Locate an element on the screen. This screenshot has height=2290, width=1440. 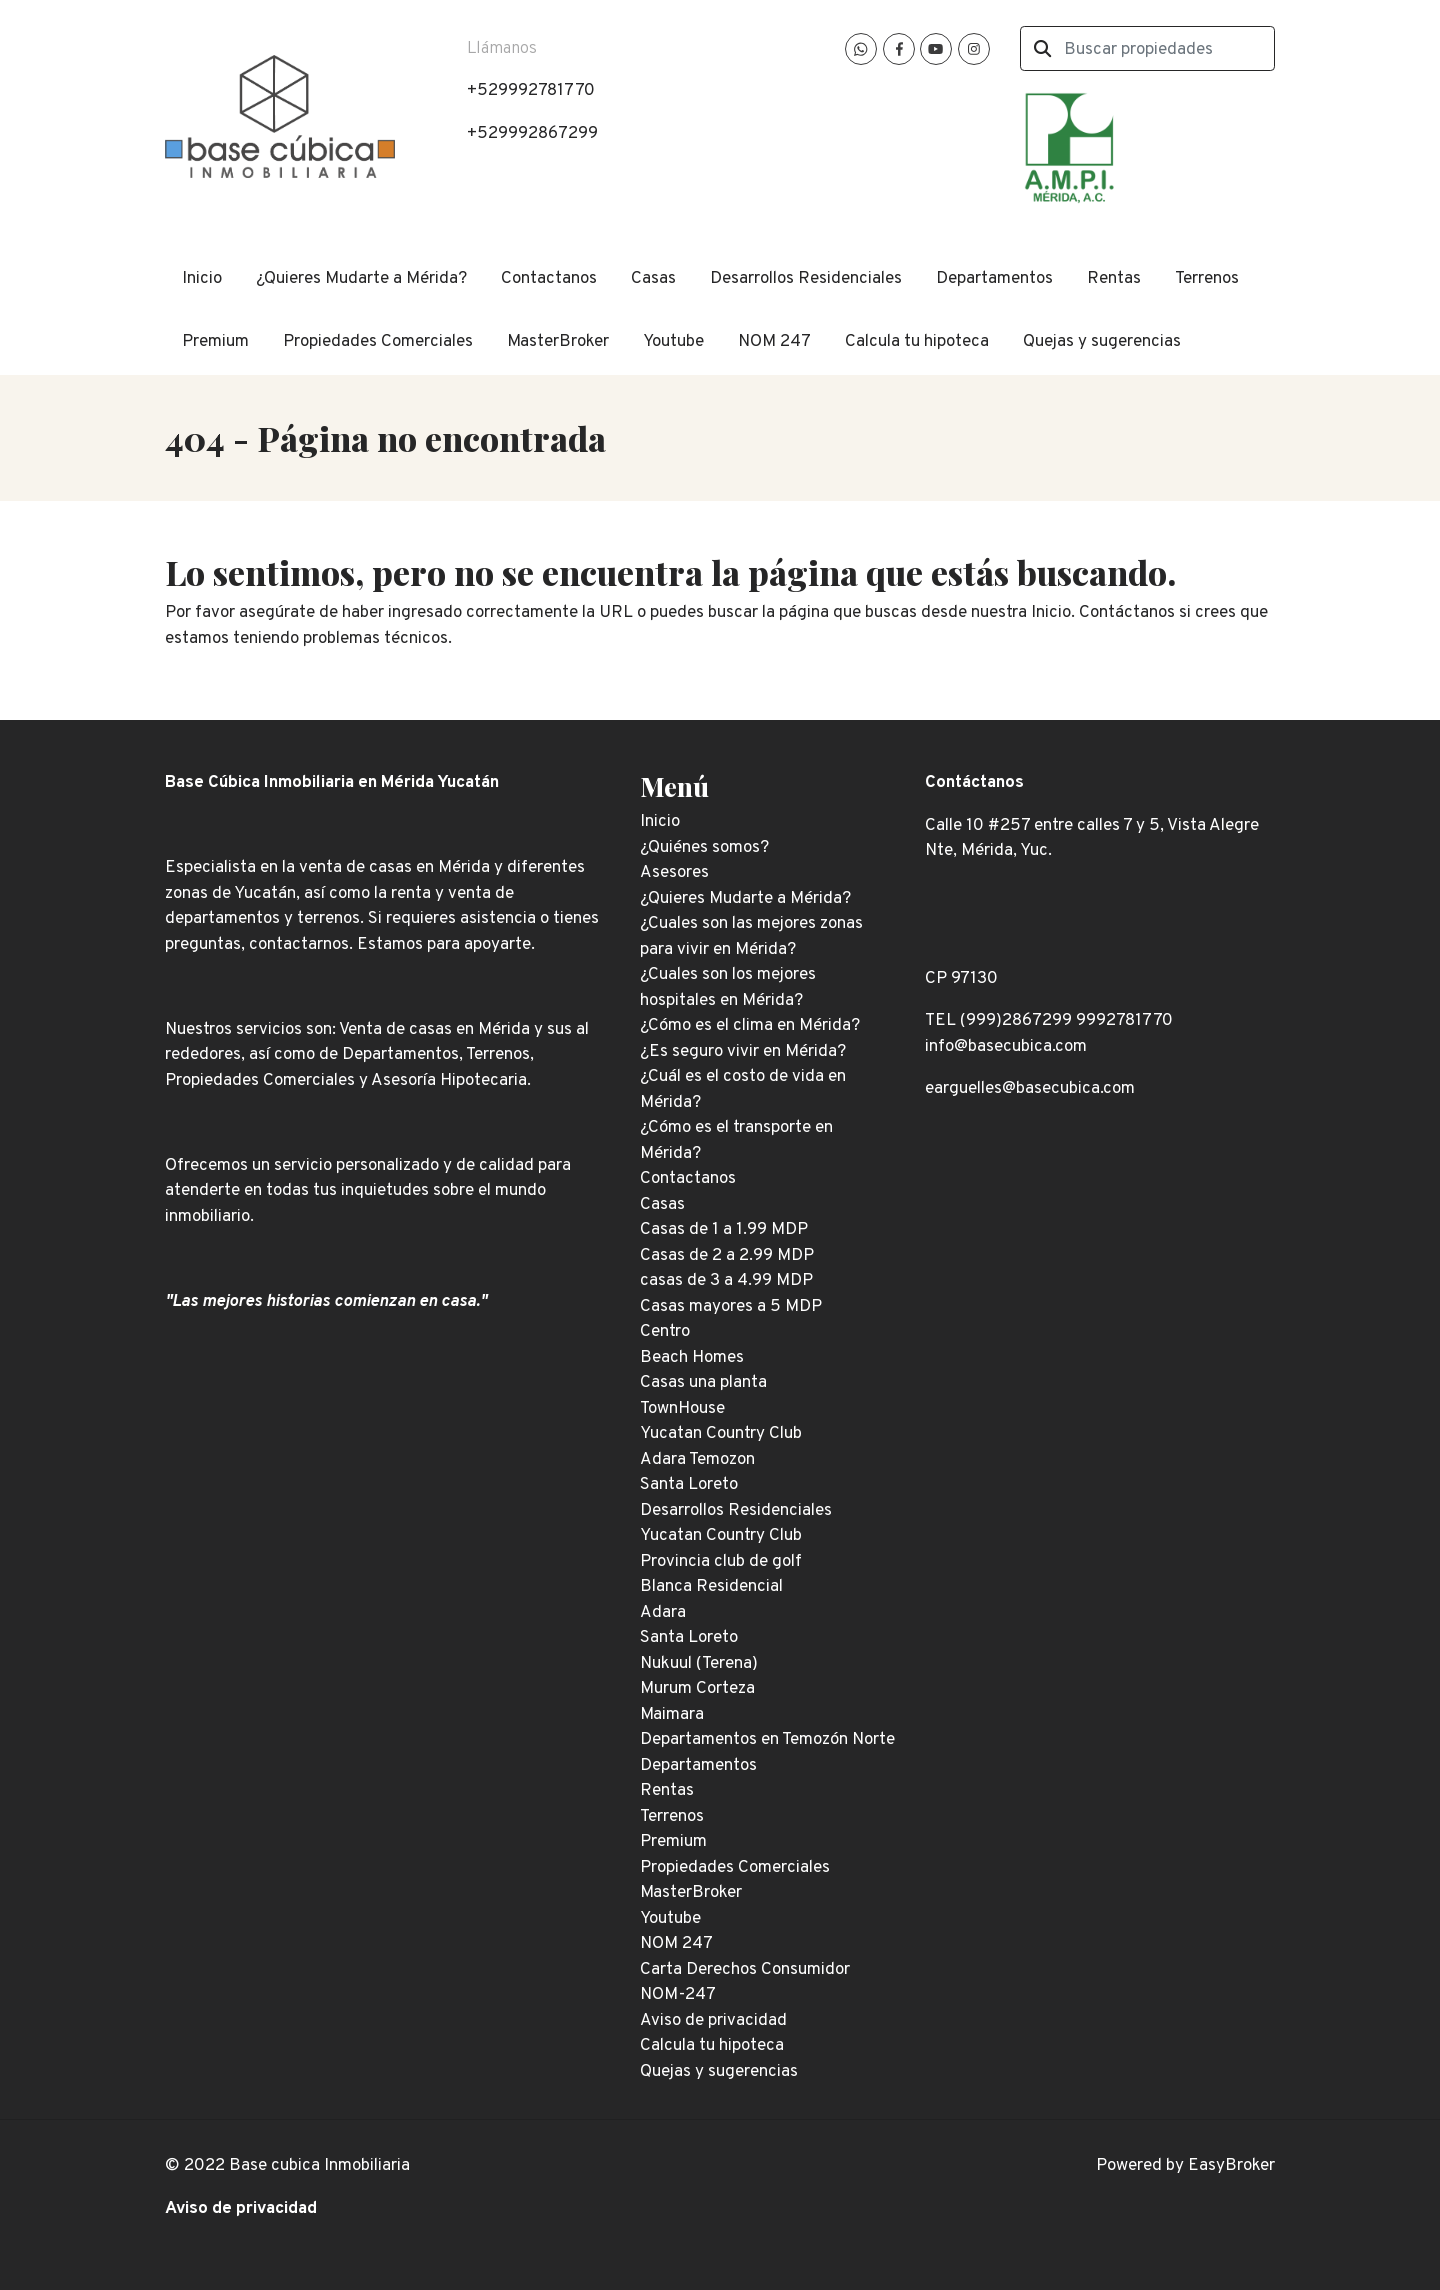
Contactanos is located at coordinates (549, 279).